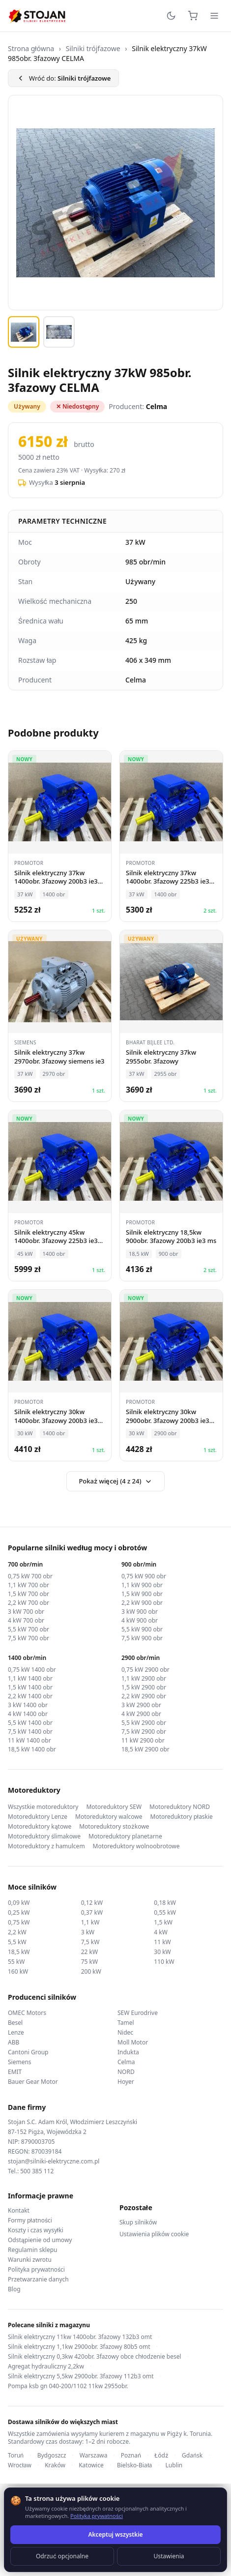  What do you see at coordinates (171, 16) in the screenshot?
I see `[Przełącz motyw]` at bounding box center [171, 16].